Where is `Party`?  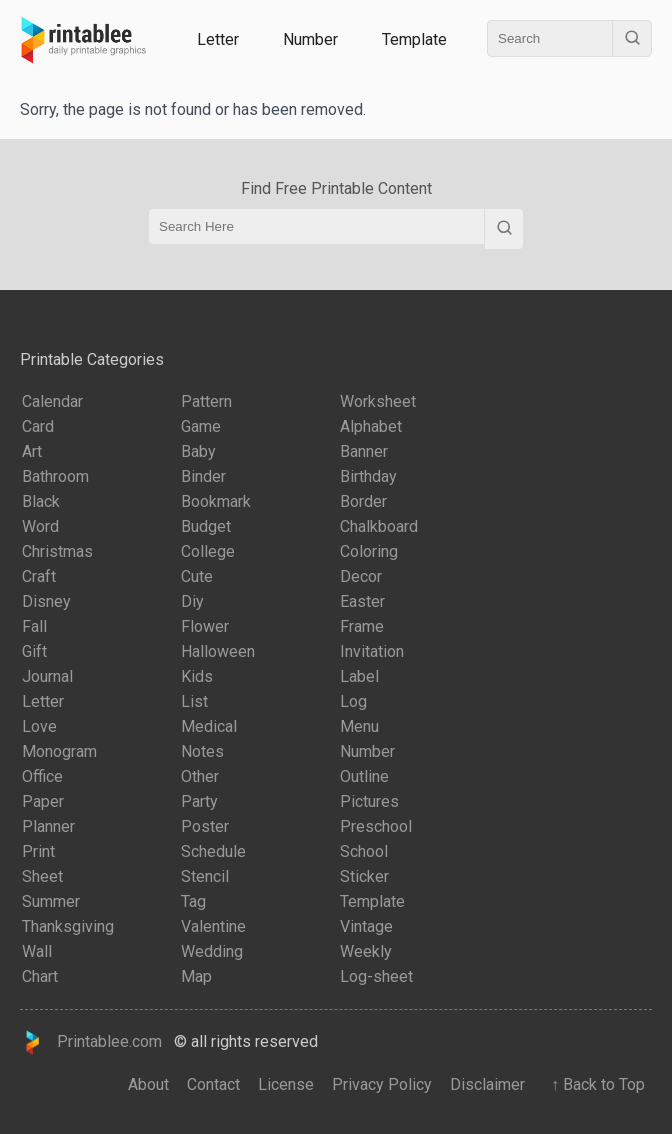 Party is located at coordinates (199, 801).